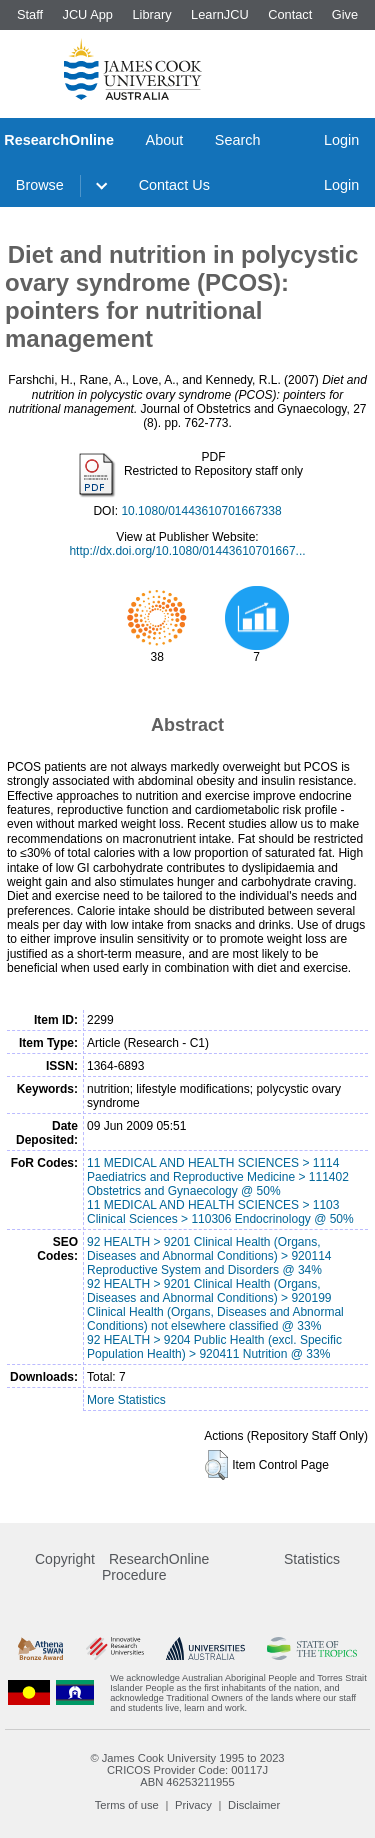 The width and height of the screenshot is (375, 1838). What do you see at coordinates (30, 14) in the screenshot?
I see `Staff` at bounding box center [30, 14].